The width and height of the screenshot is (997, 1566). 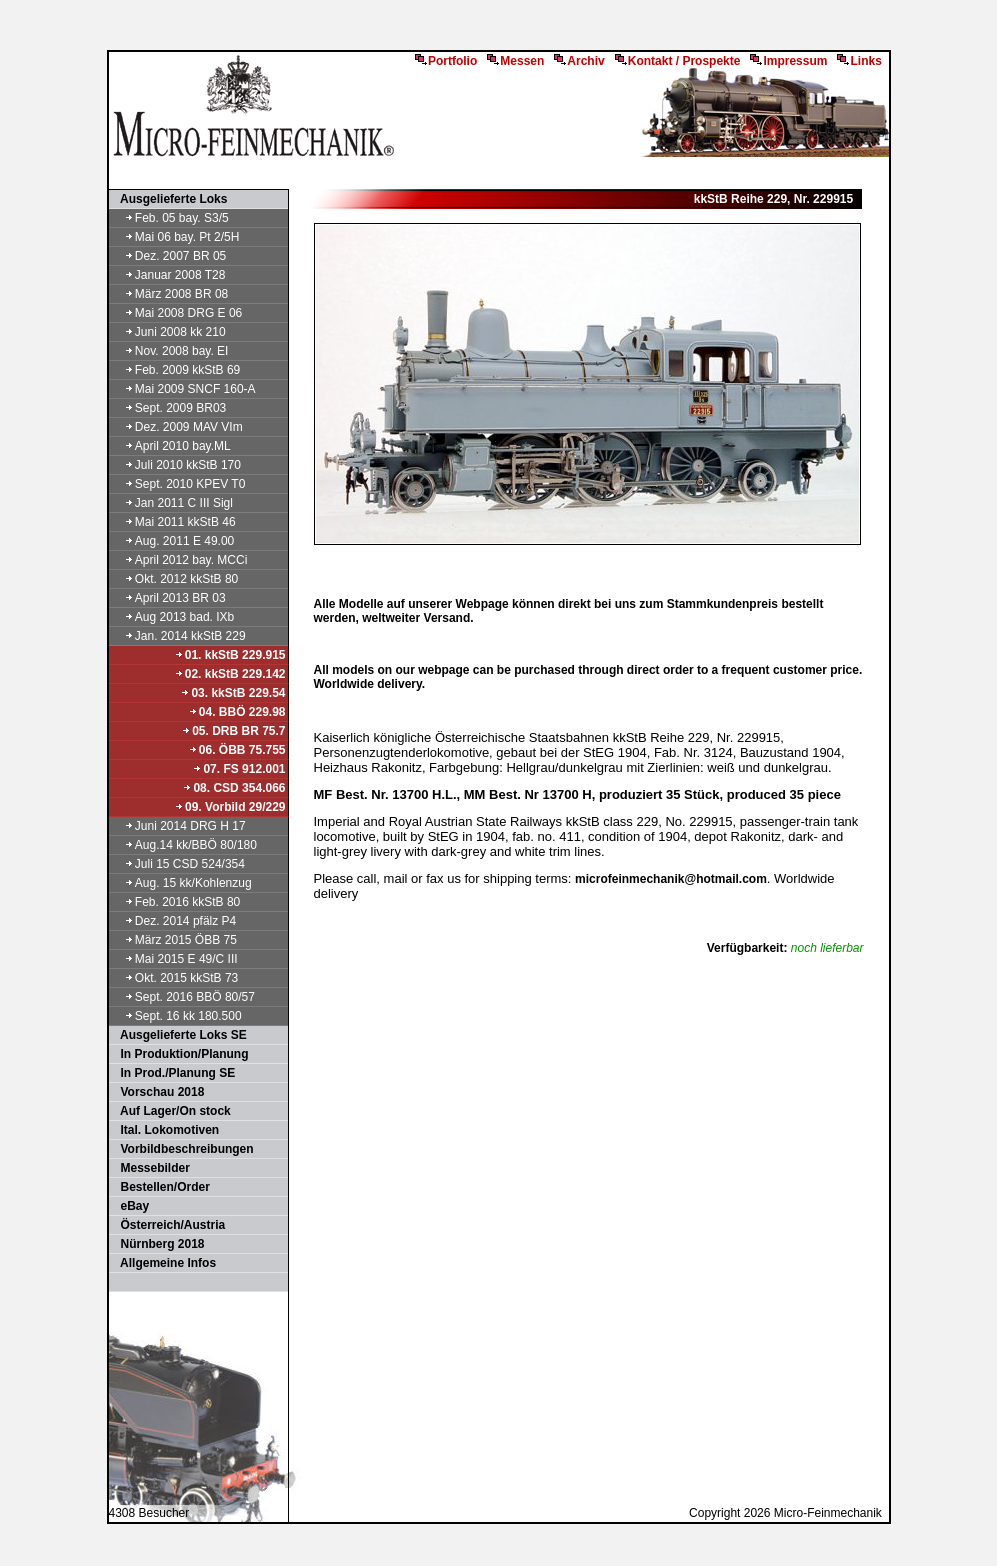 What do you see at coordinates (174, 940) in the screenshot?
I see `März 2015 ÖBB 75` at bounding box center [174, 940].